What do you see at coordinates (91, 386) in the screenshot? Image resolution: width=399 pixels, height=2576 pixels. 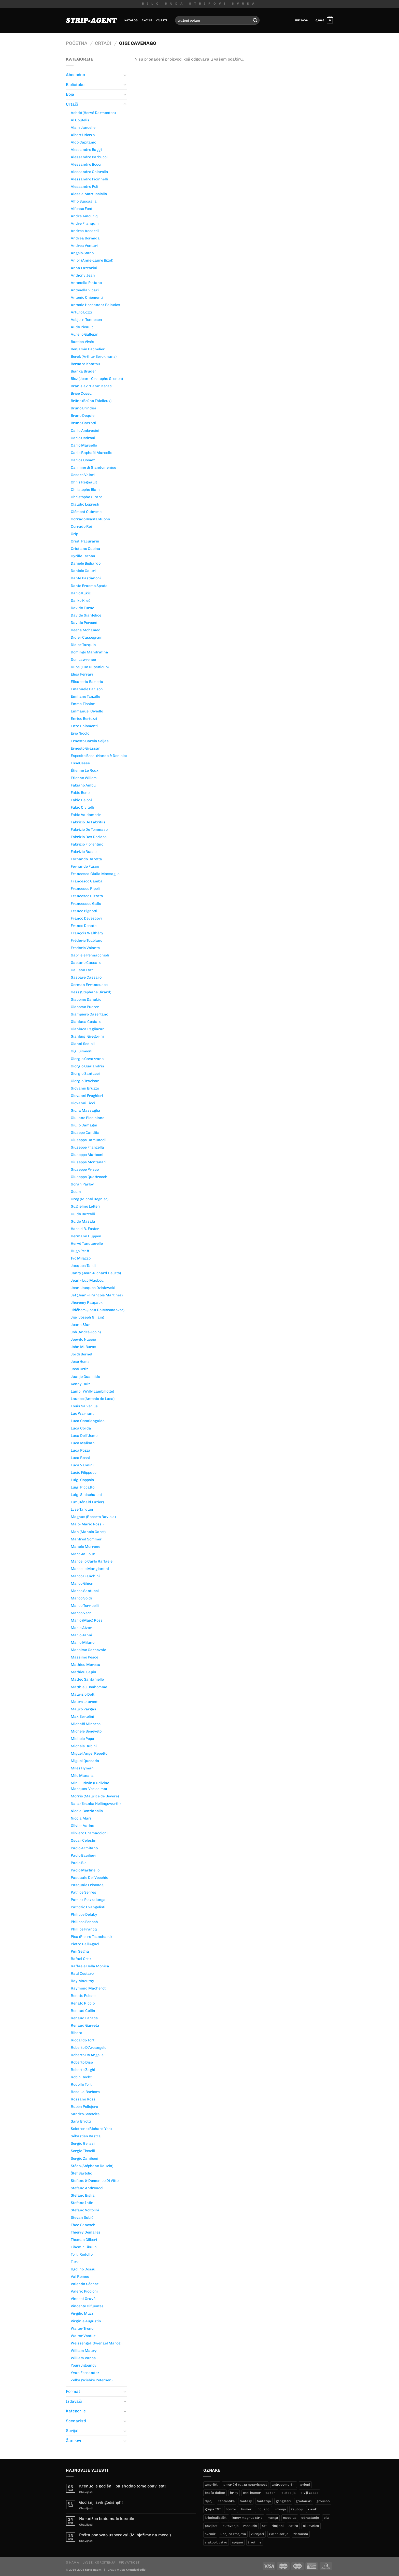 I see `Branislav "Bane" Kerac` at bounding box center [91, 386].